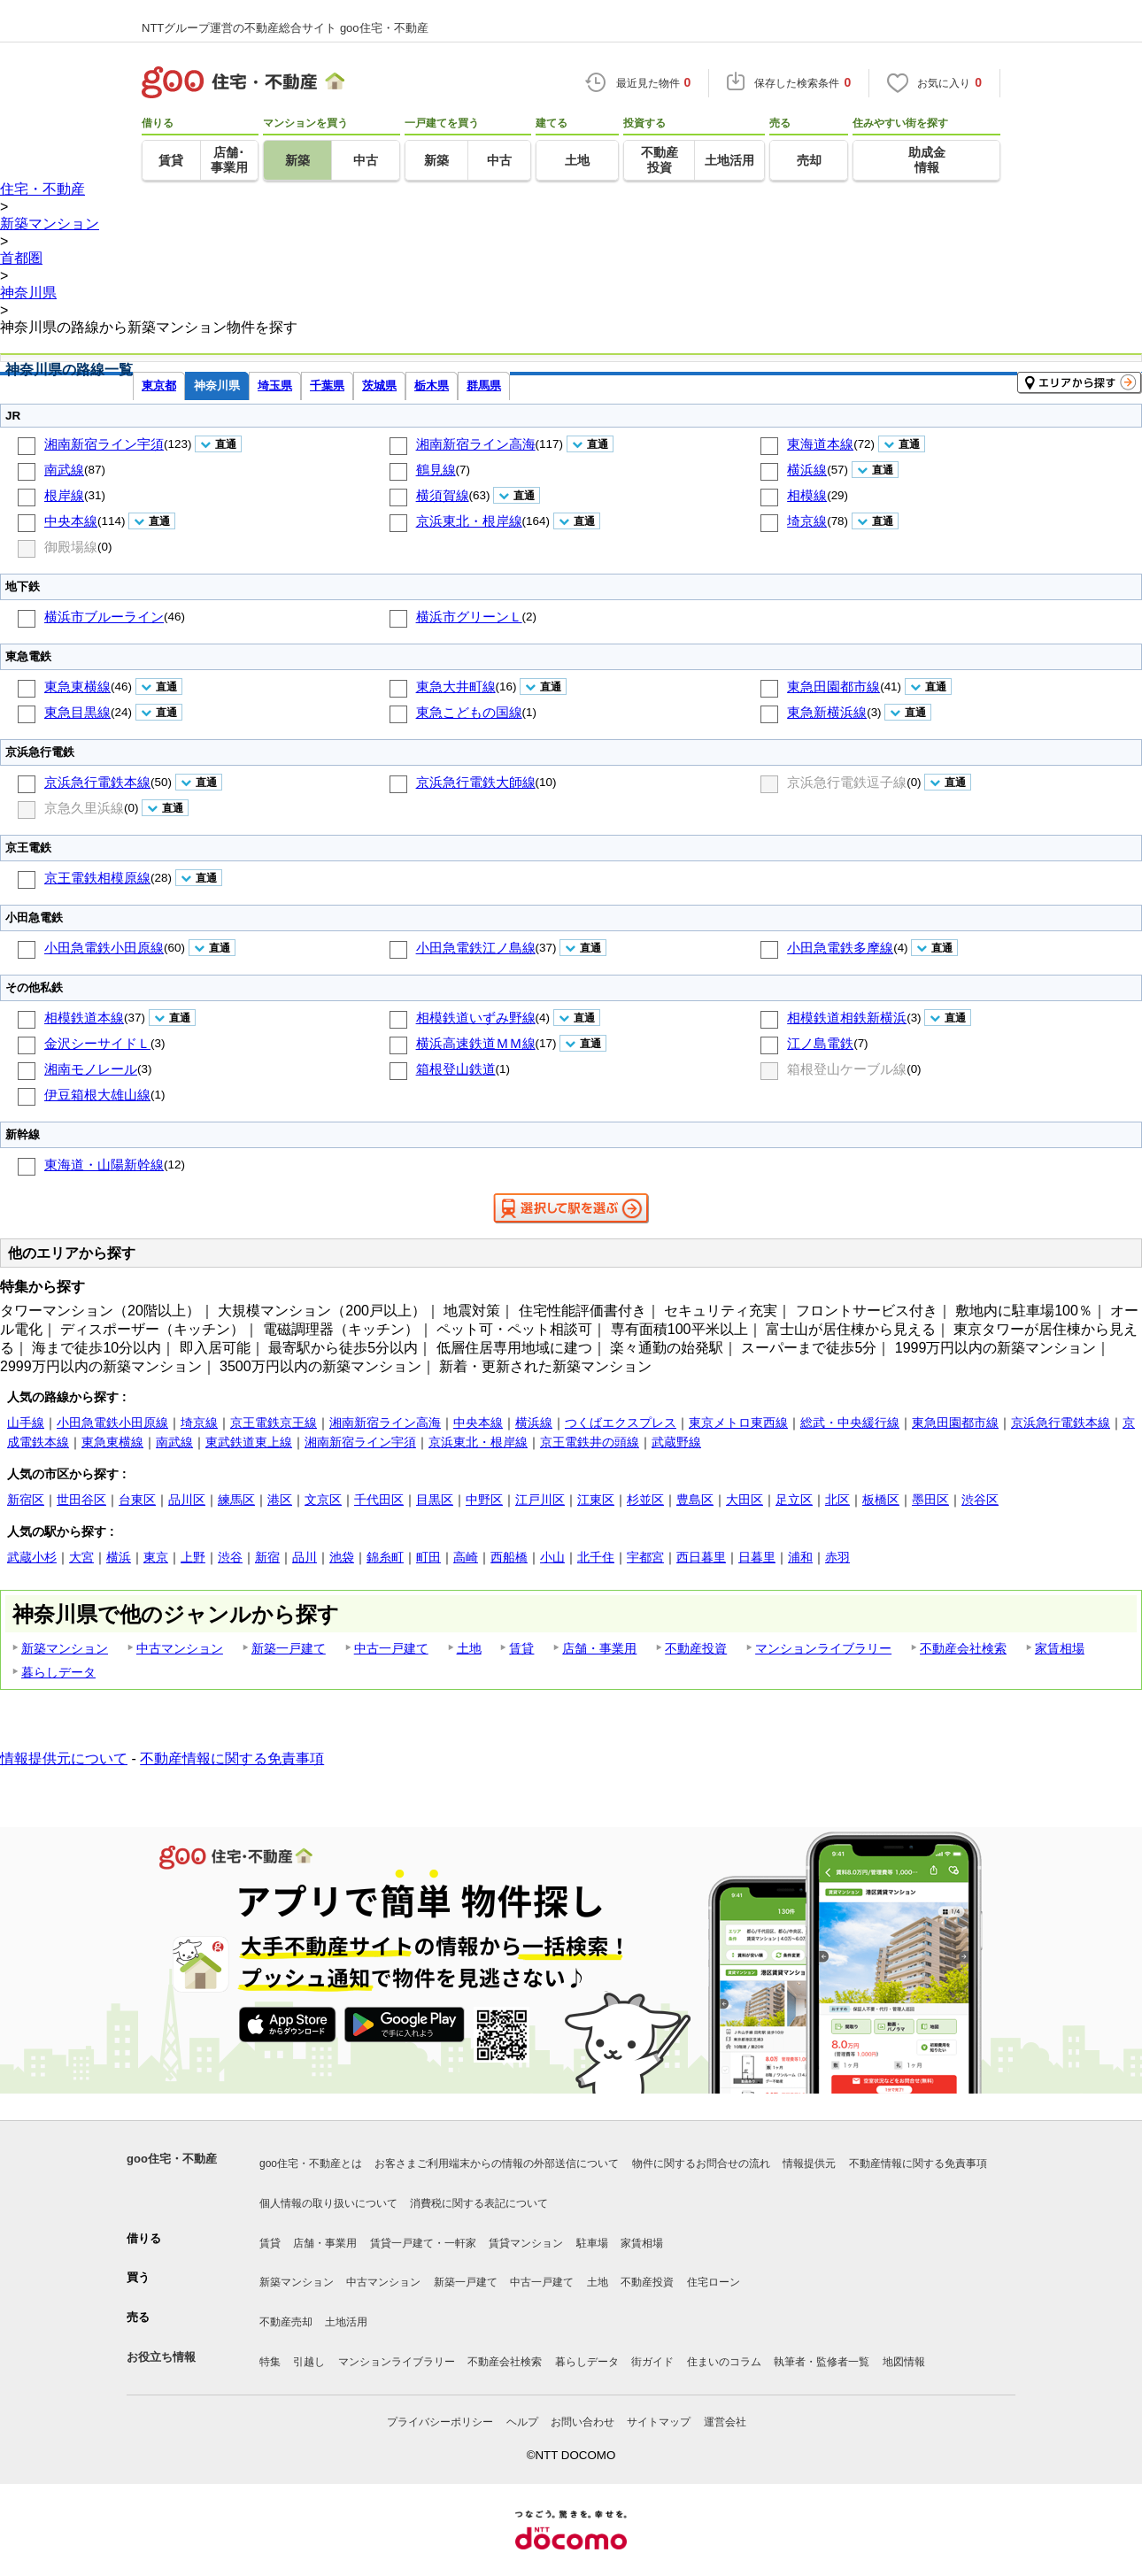  Describe the element at coordinates (267, 1557) in the screenshot. I see `新宿` at that location.